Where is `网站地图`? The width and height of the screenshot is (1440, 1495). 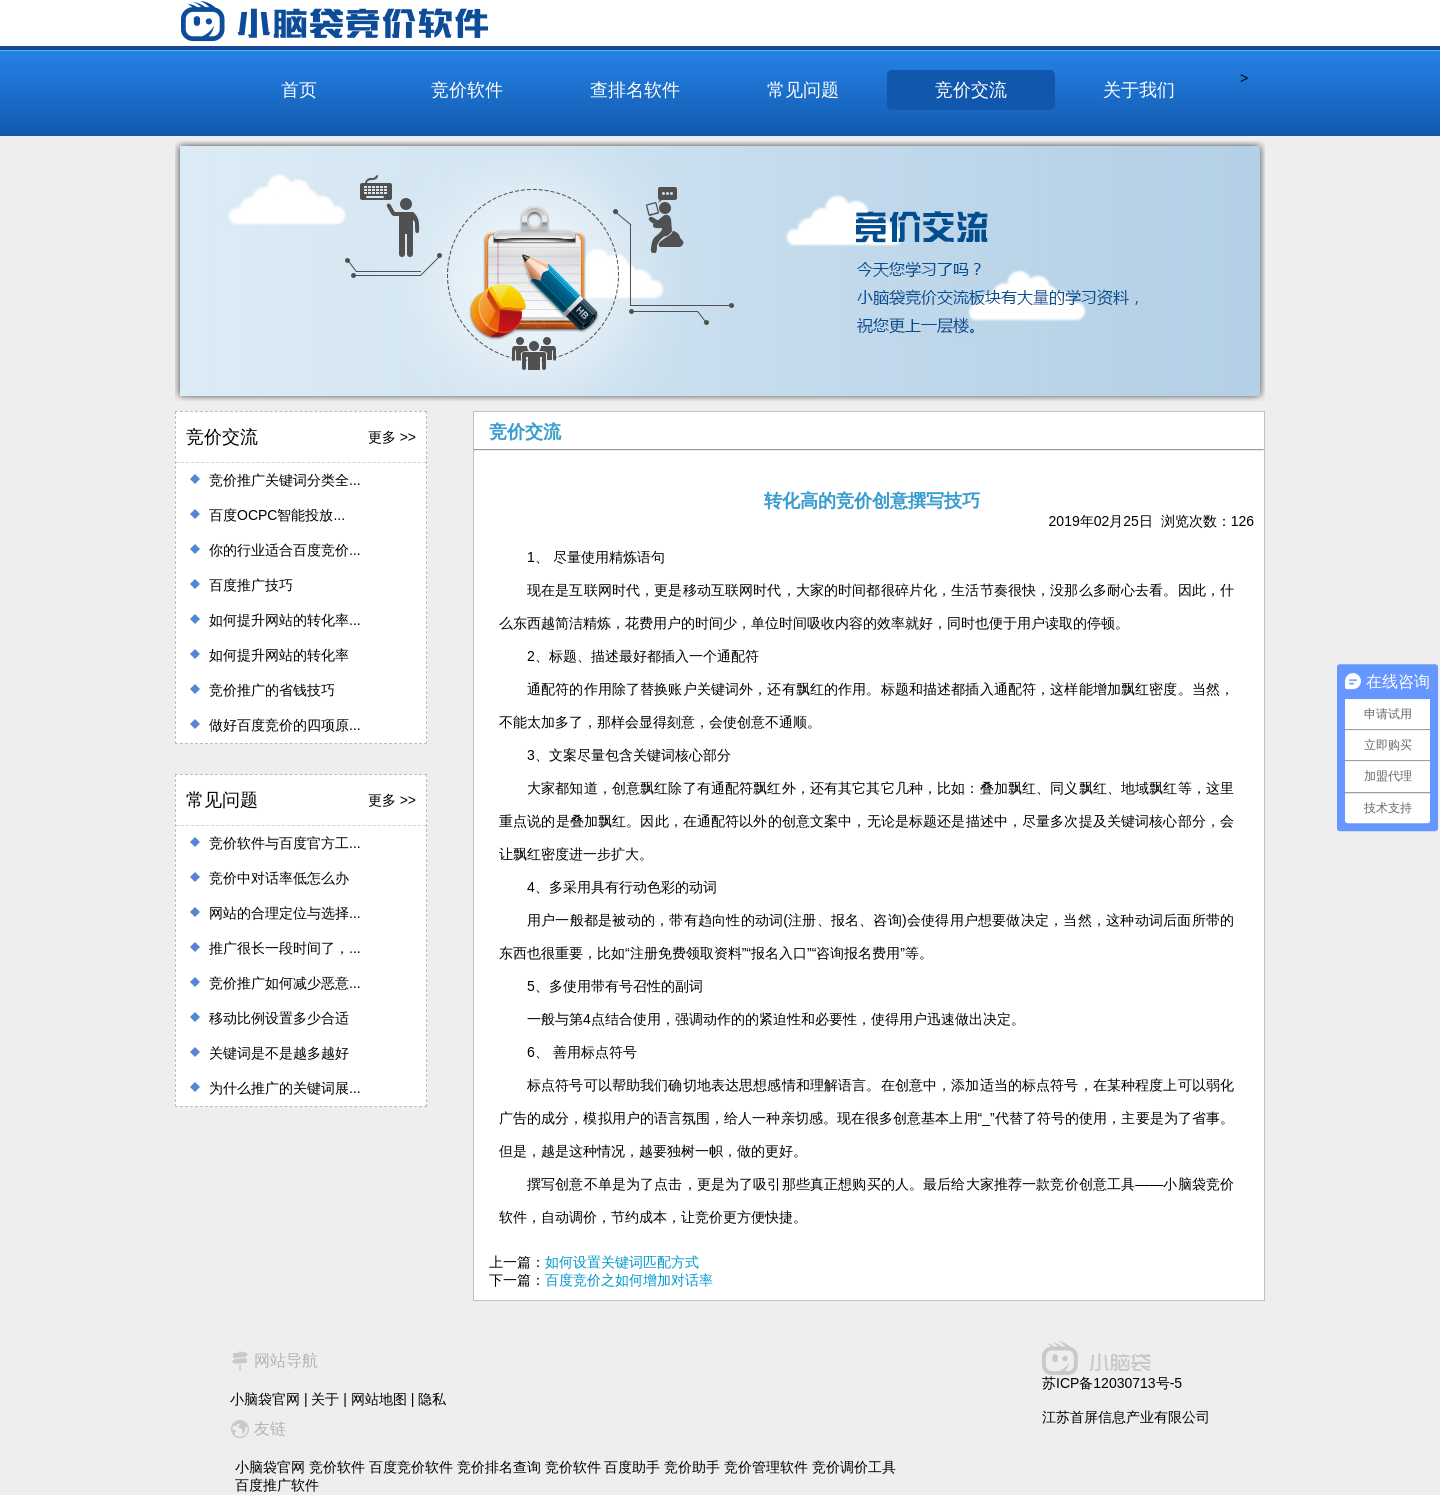
网站地图 is located at coordinates (379, 1399).